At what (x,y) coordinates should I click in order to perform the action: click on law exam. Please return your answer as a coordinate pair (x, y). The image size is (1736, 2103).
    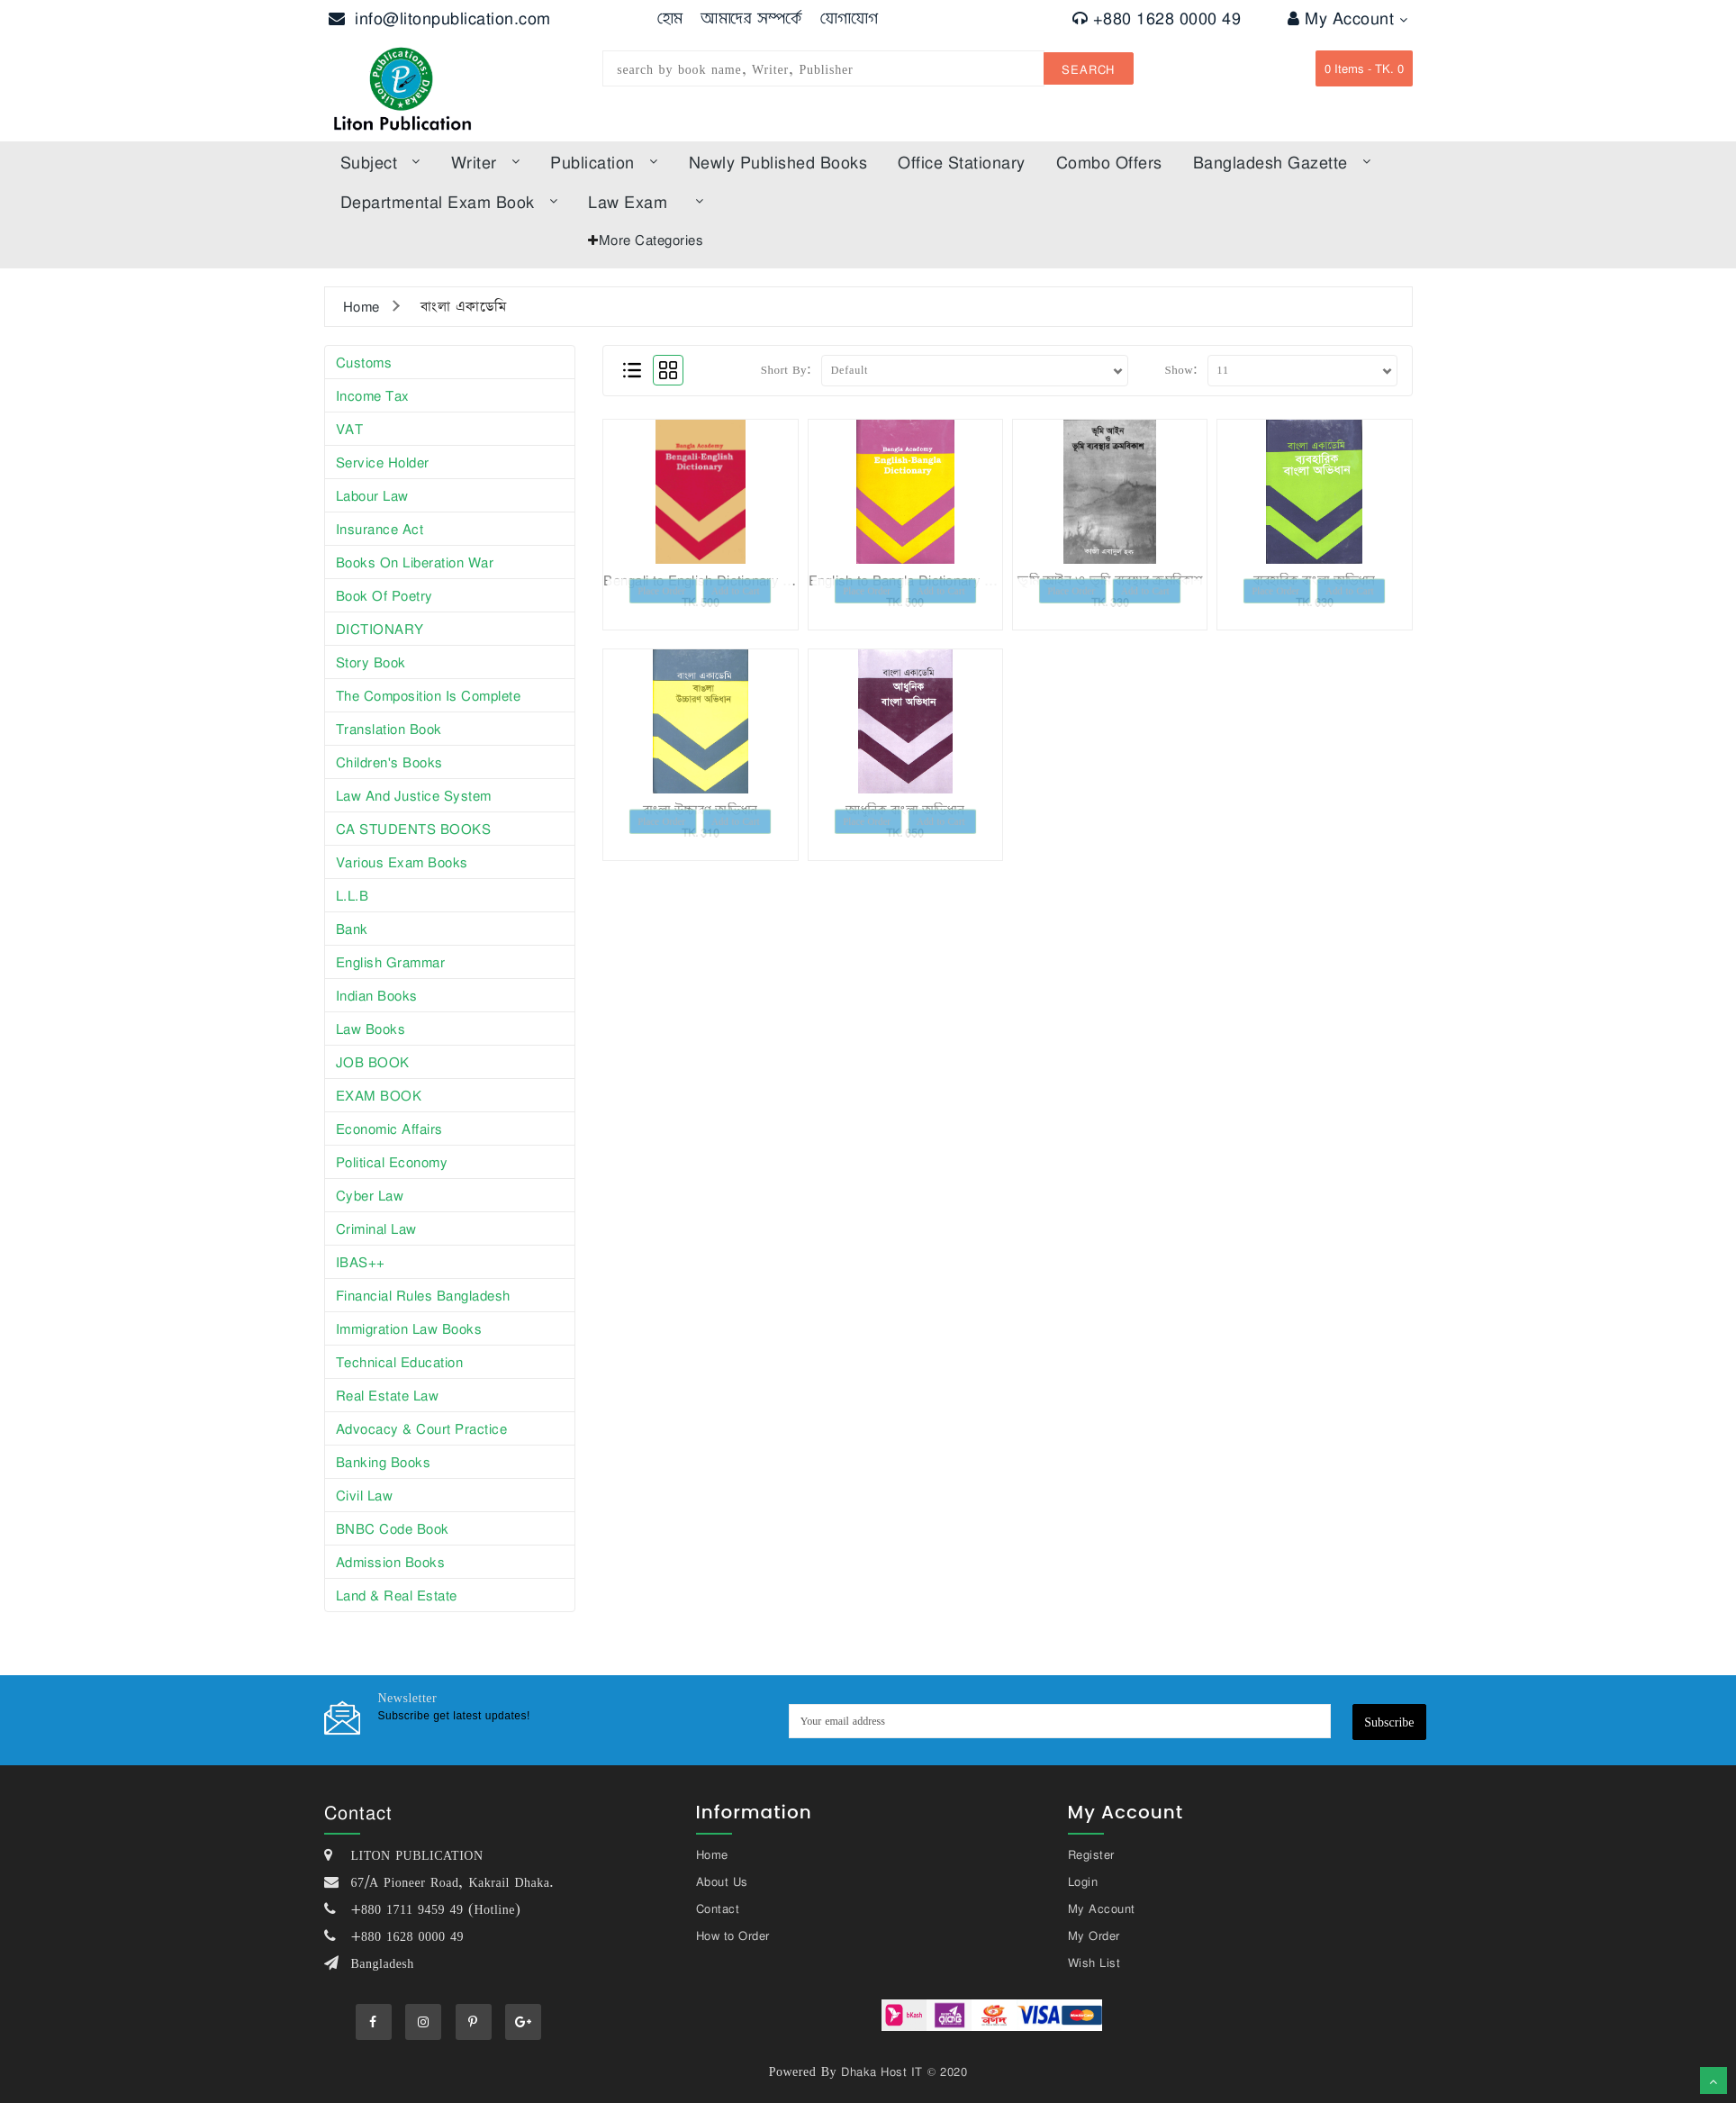
    Looking at the image, I should click on (645, 201).